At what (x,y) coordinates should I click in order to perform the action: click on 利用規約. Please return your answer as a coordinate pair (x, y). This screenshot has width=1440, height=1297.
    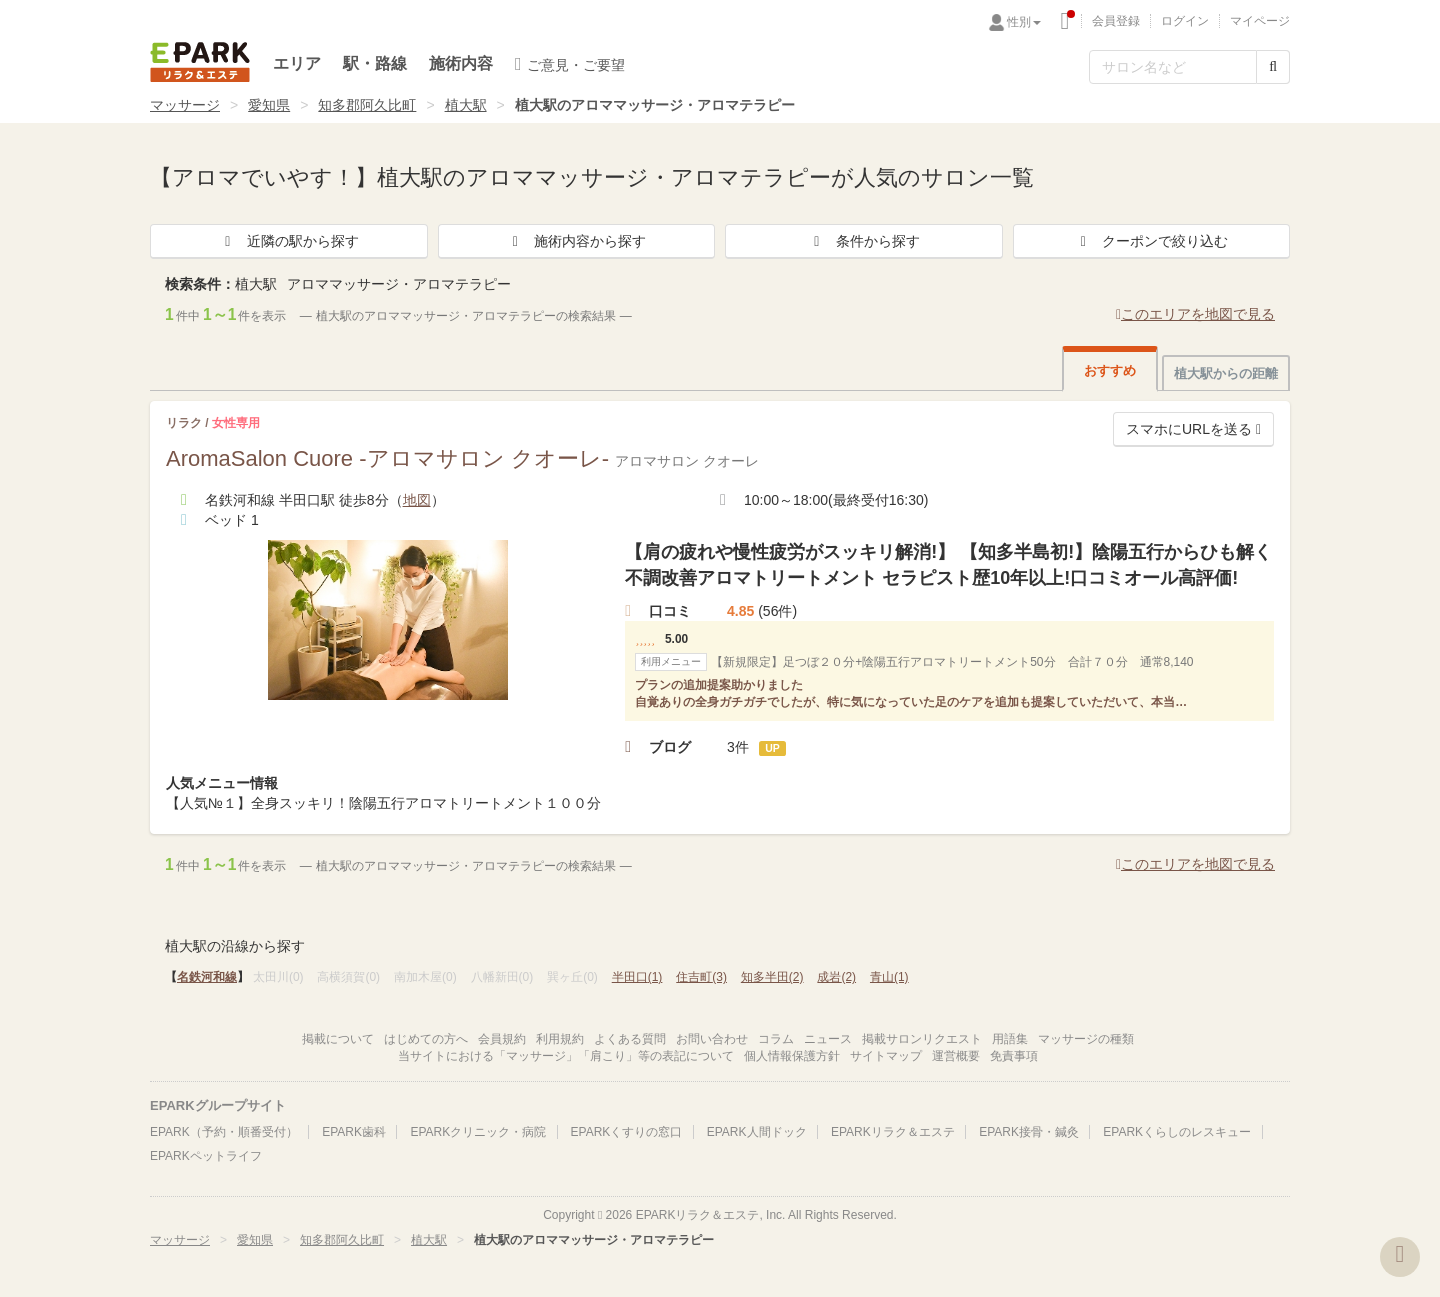
    Looking at the image, I should click on (560, 1039).